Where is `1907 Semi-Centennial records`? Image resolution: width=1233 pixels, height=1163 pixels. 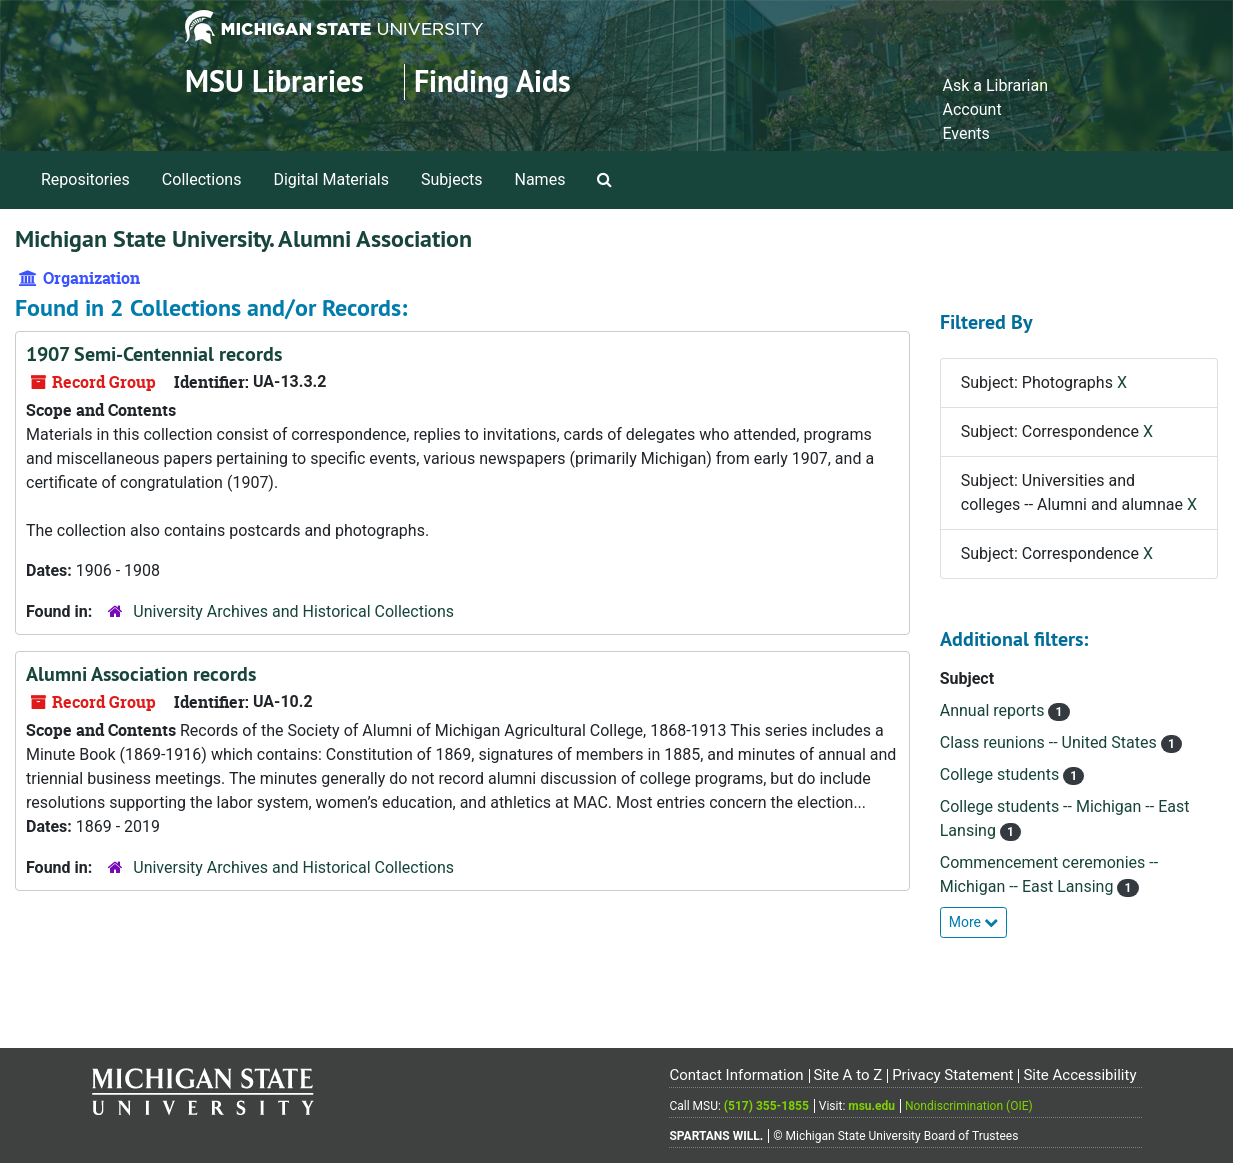 1907 Semi-Centennial records is located at coordinates (154, 354).